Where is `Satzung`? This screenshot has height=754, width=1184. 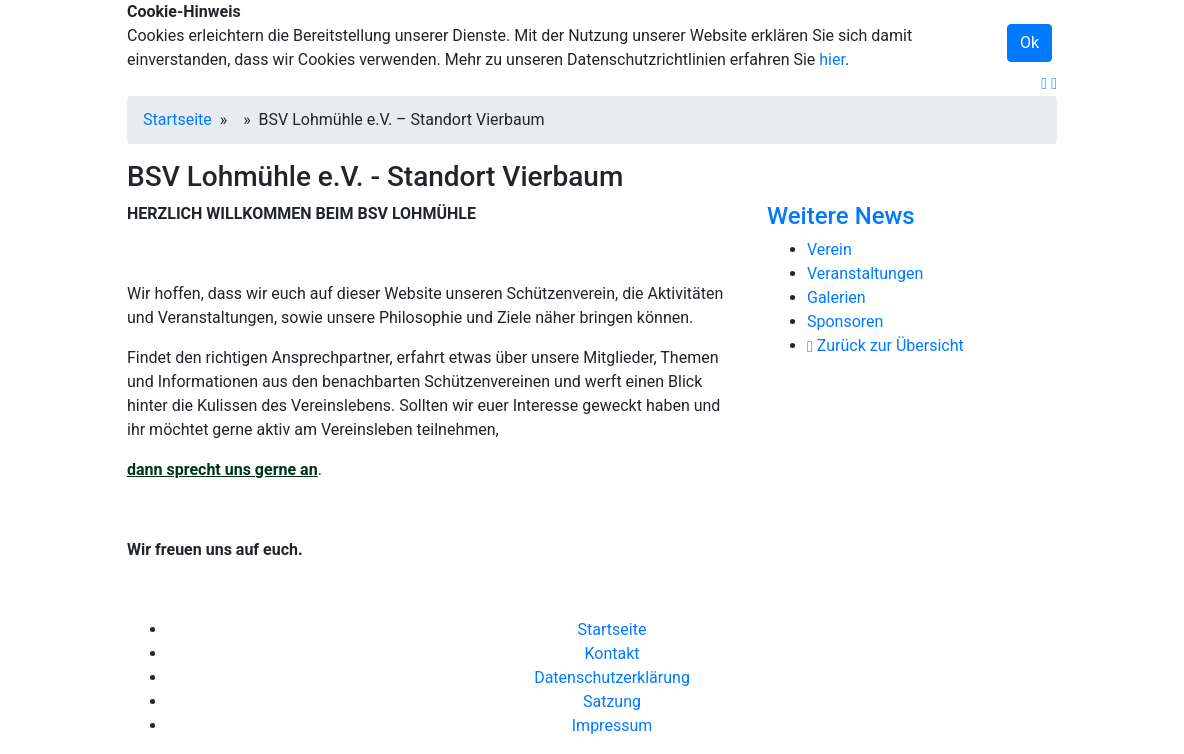 Satzung is located at coordinates (612, 701).